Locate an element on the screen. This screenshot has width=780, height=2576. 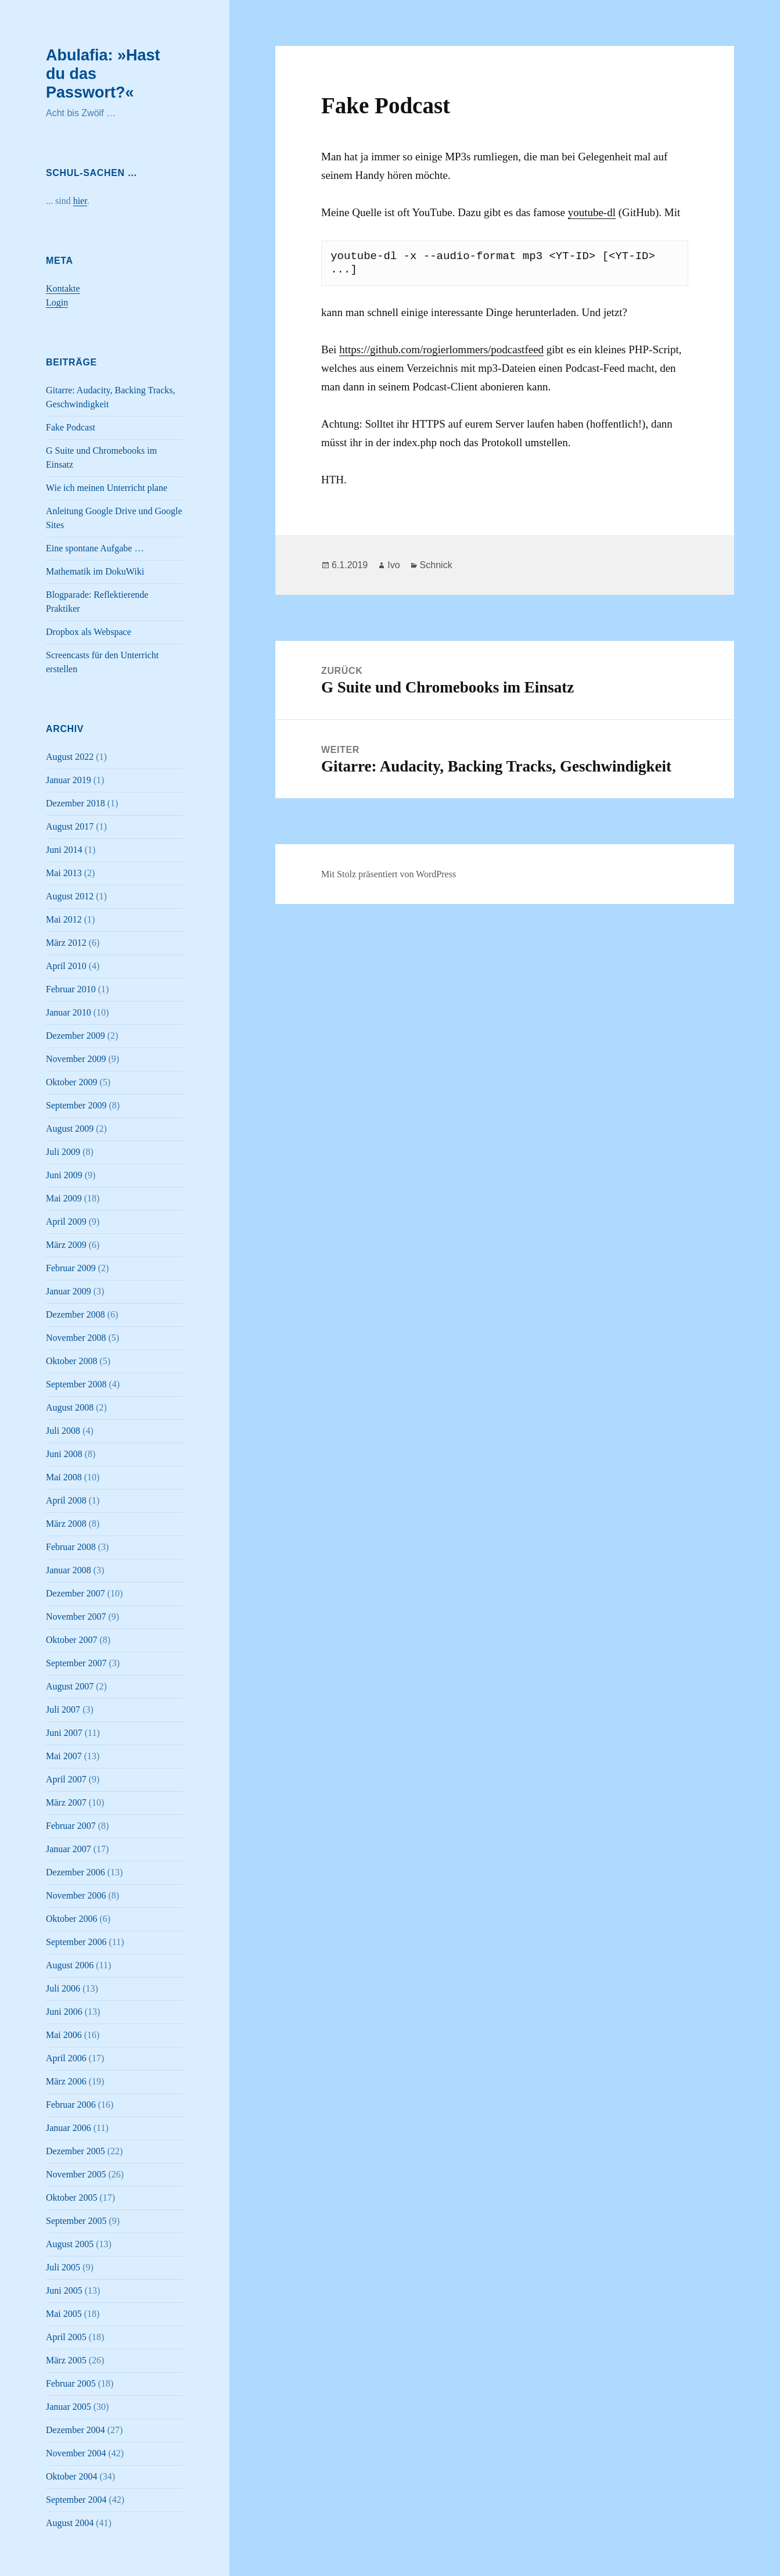
Ivo is located at coordinates (393, 565).